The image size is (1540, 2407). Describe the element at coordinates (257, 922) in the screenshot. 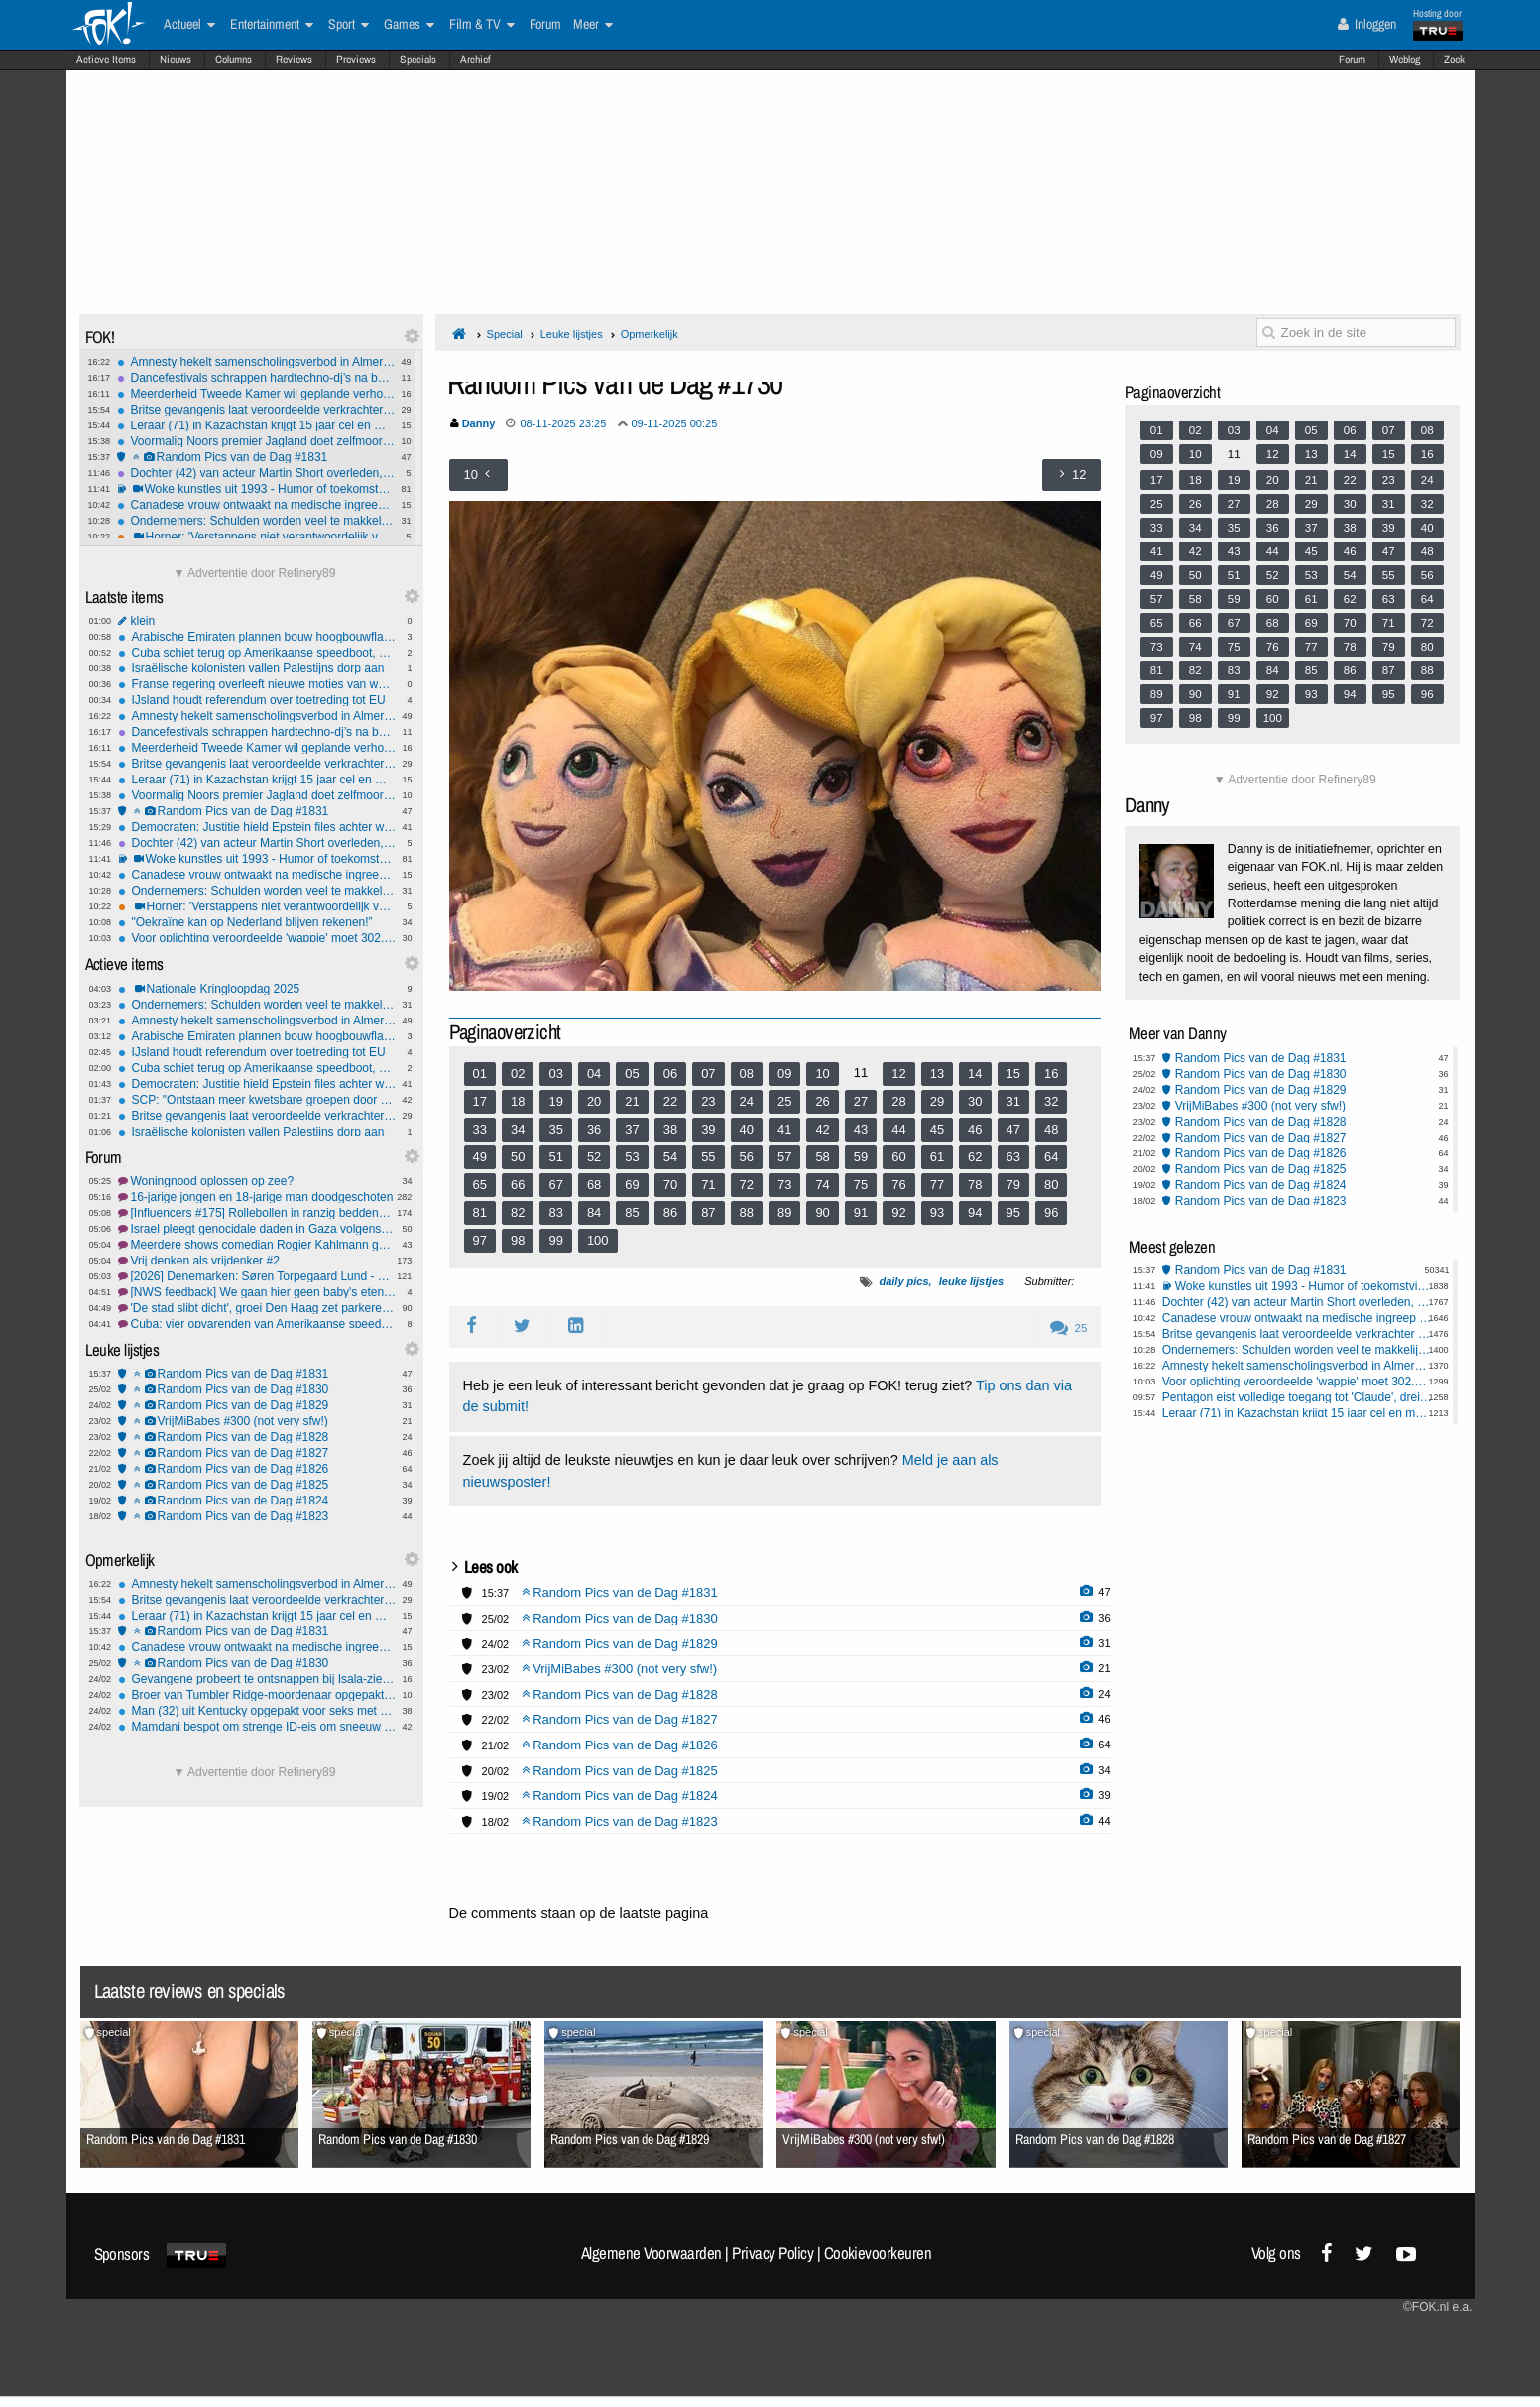

I see `"Oekraïne kan op Nederland blijven rekenen!”` at that location.